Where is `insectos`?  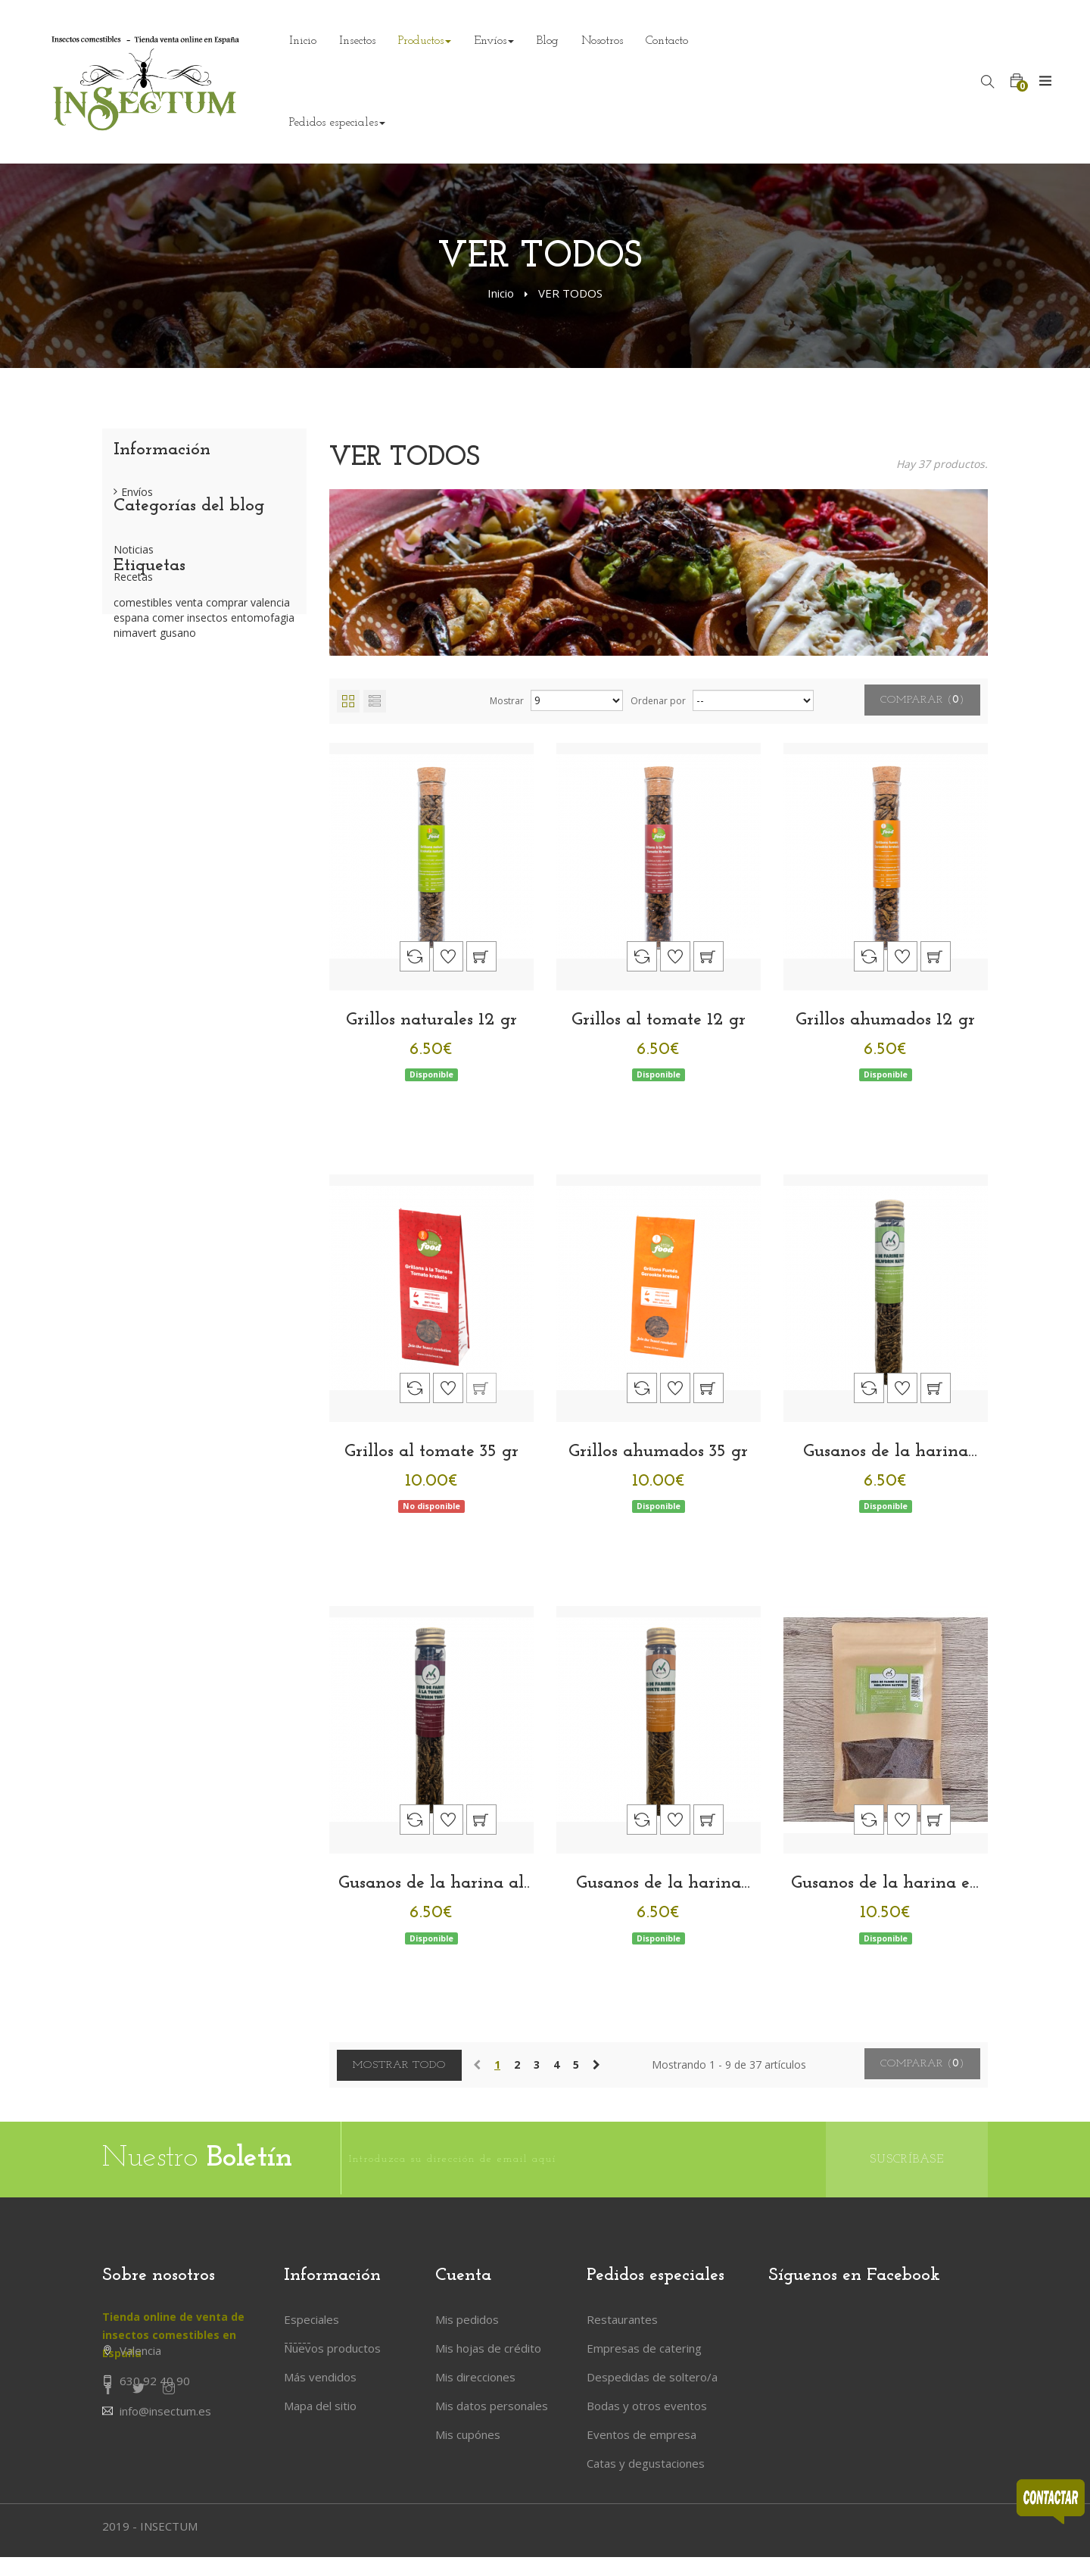
insectos is located at coordinates (209, 741).